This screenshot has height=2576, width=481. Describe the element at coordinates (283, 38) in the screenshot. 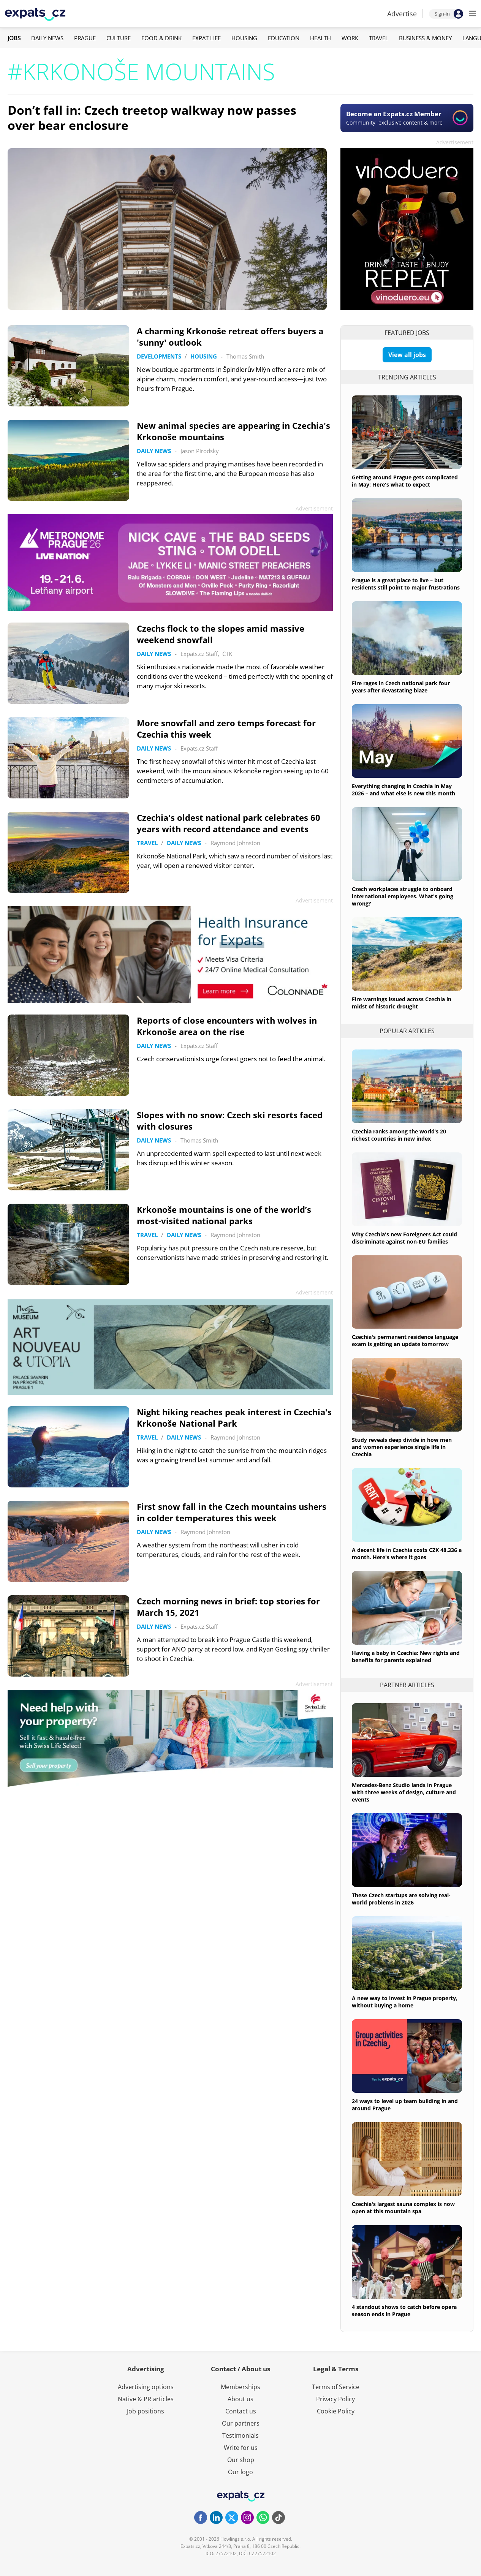

I see `Education` at that location.